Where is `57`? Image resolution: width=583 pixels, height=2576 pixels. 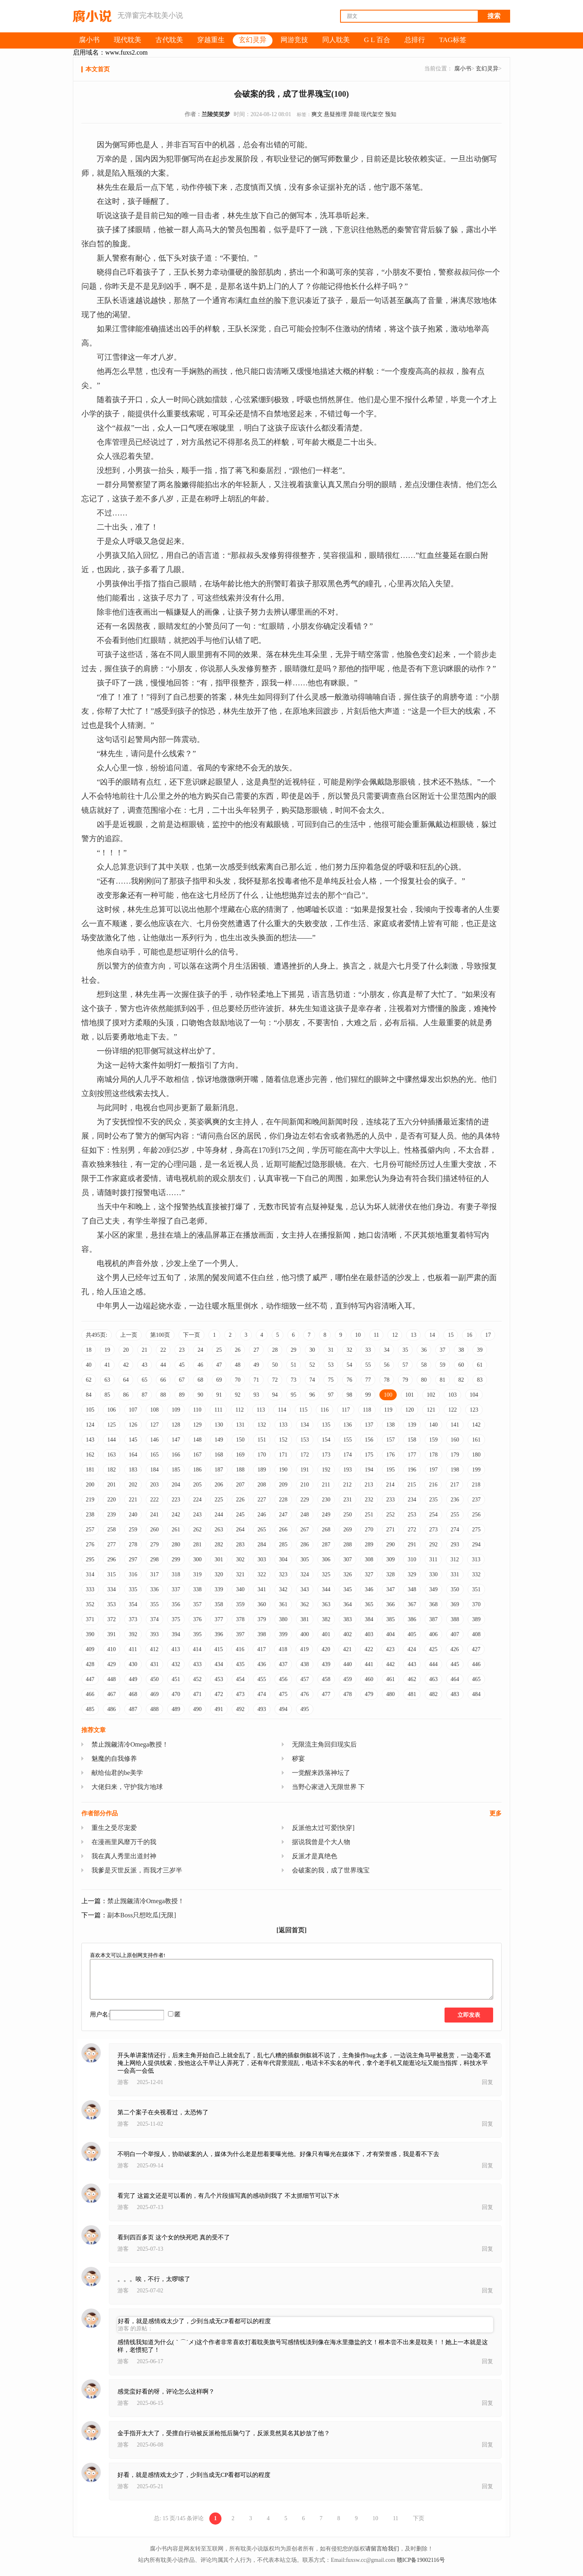 57 is located at coordinates (405, 1365).